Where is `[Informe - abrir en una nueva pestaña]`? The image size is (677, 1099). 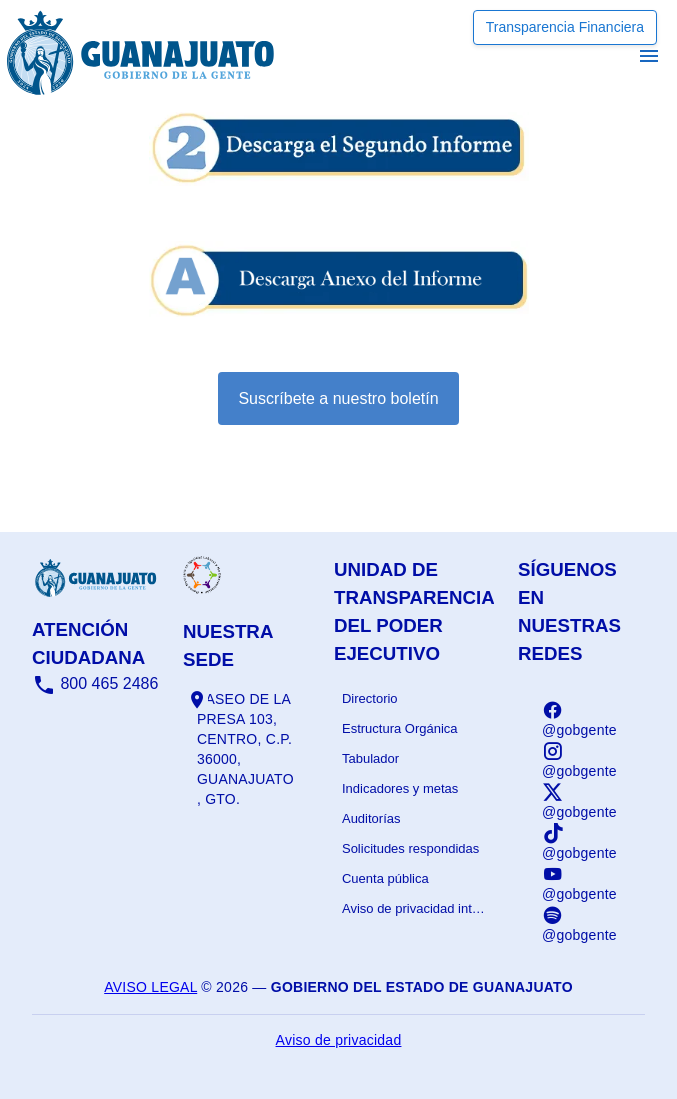
[Informe - abrir en una nueva pestaña] is located at coordinates (339, 175).